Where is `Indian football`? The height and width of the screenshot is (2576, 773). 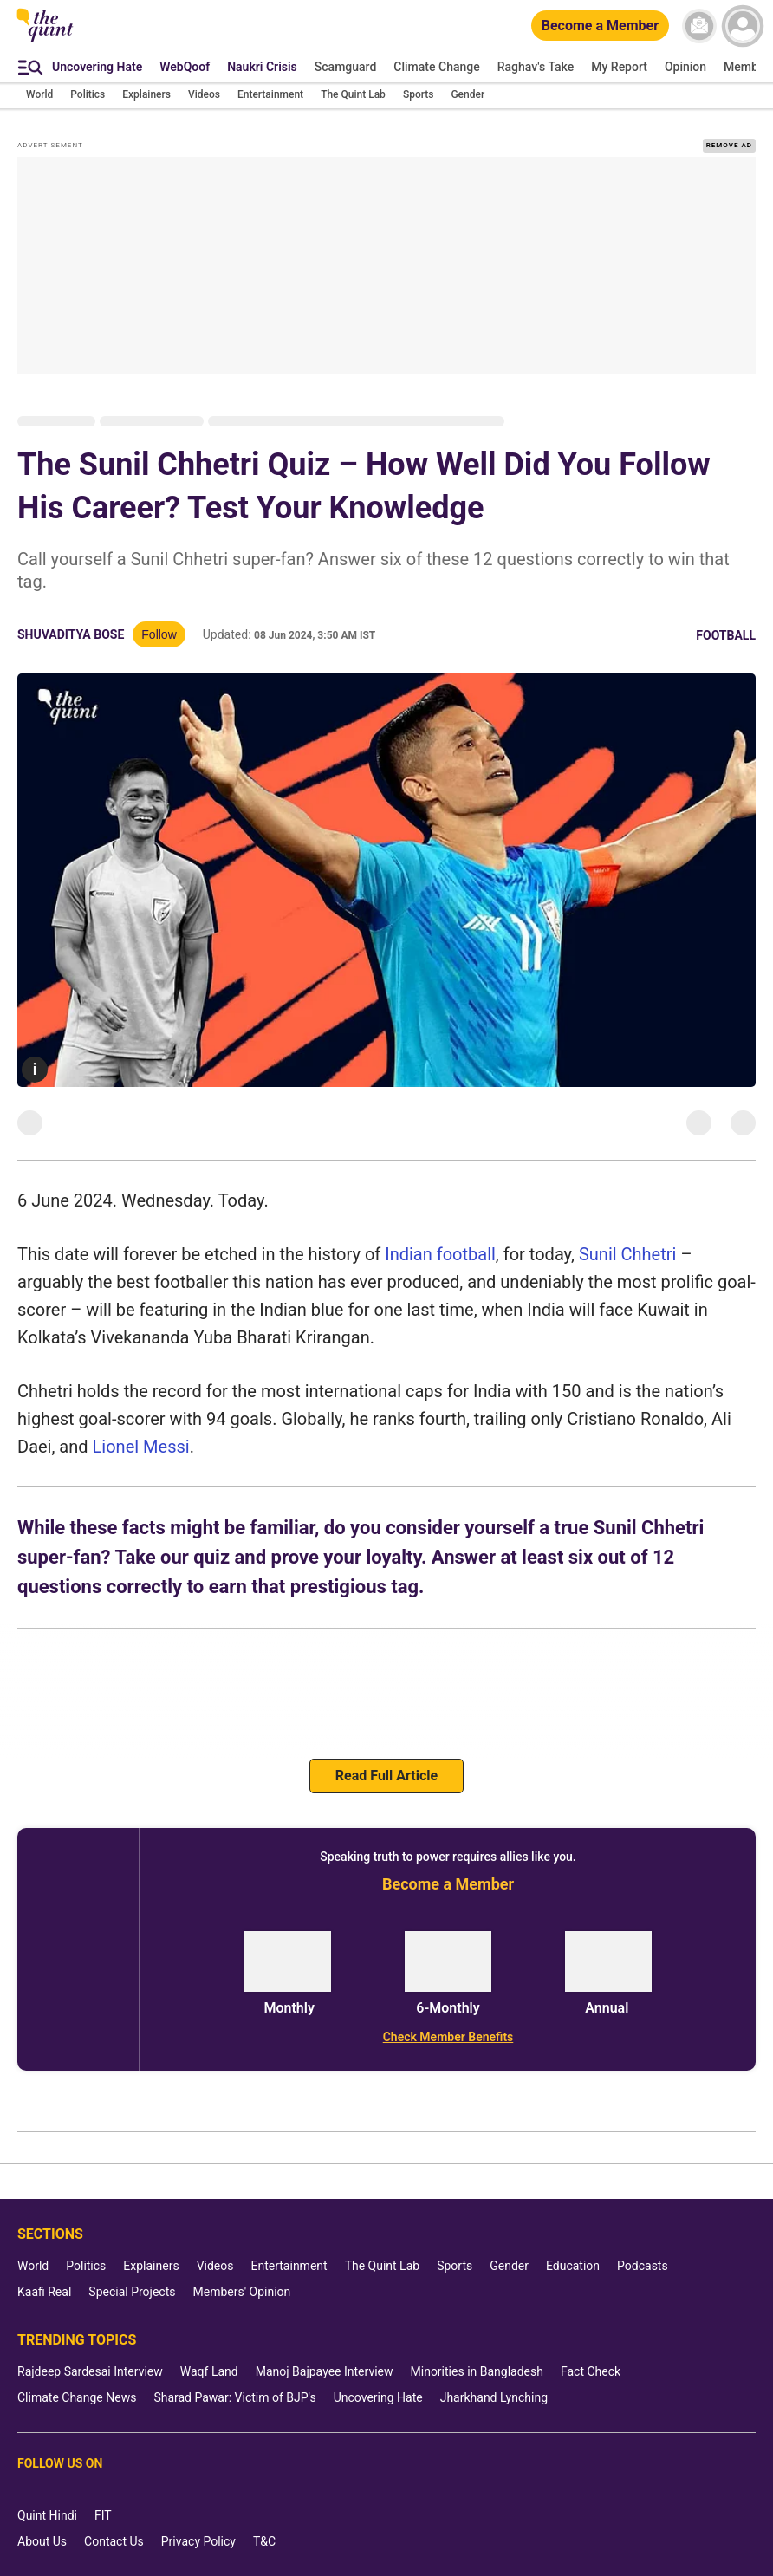 Indian football is located at coordinates (440, 1254).